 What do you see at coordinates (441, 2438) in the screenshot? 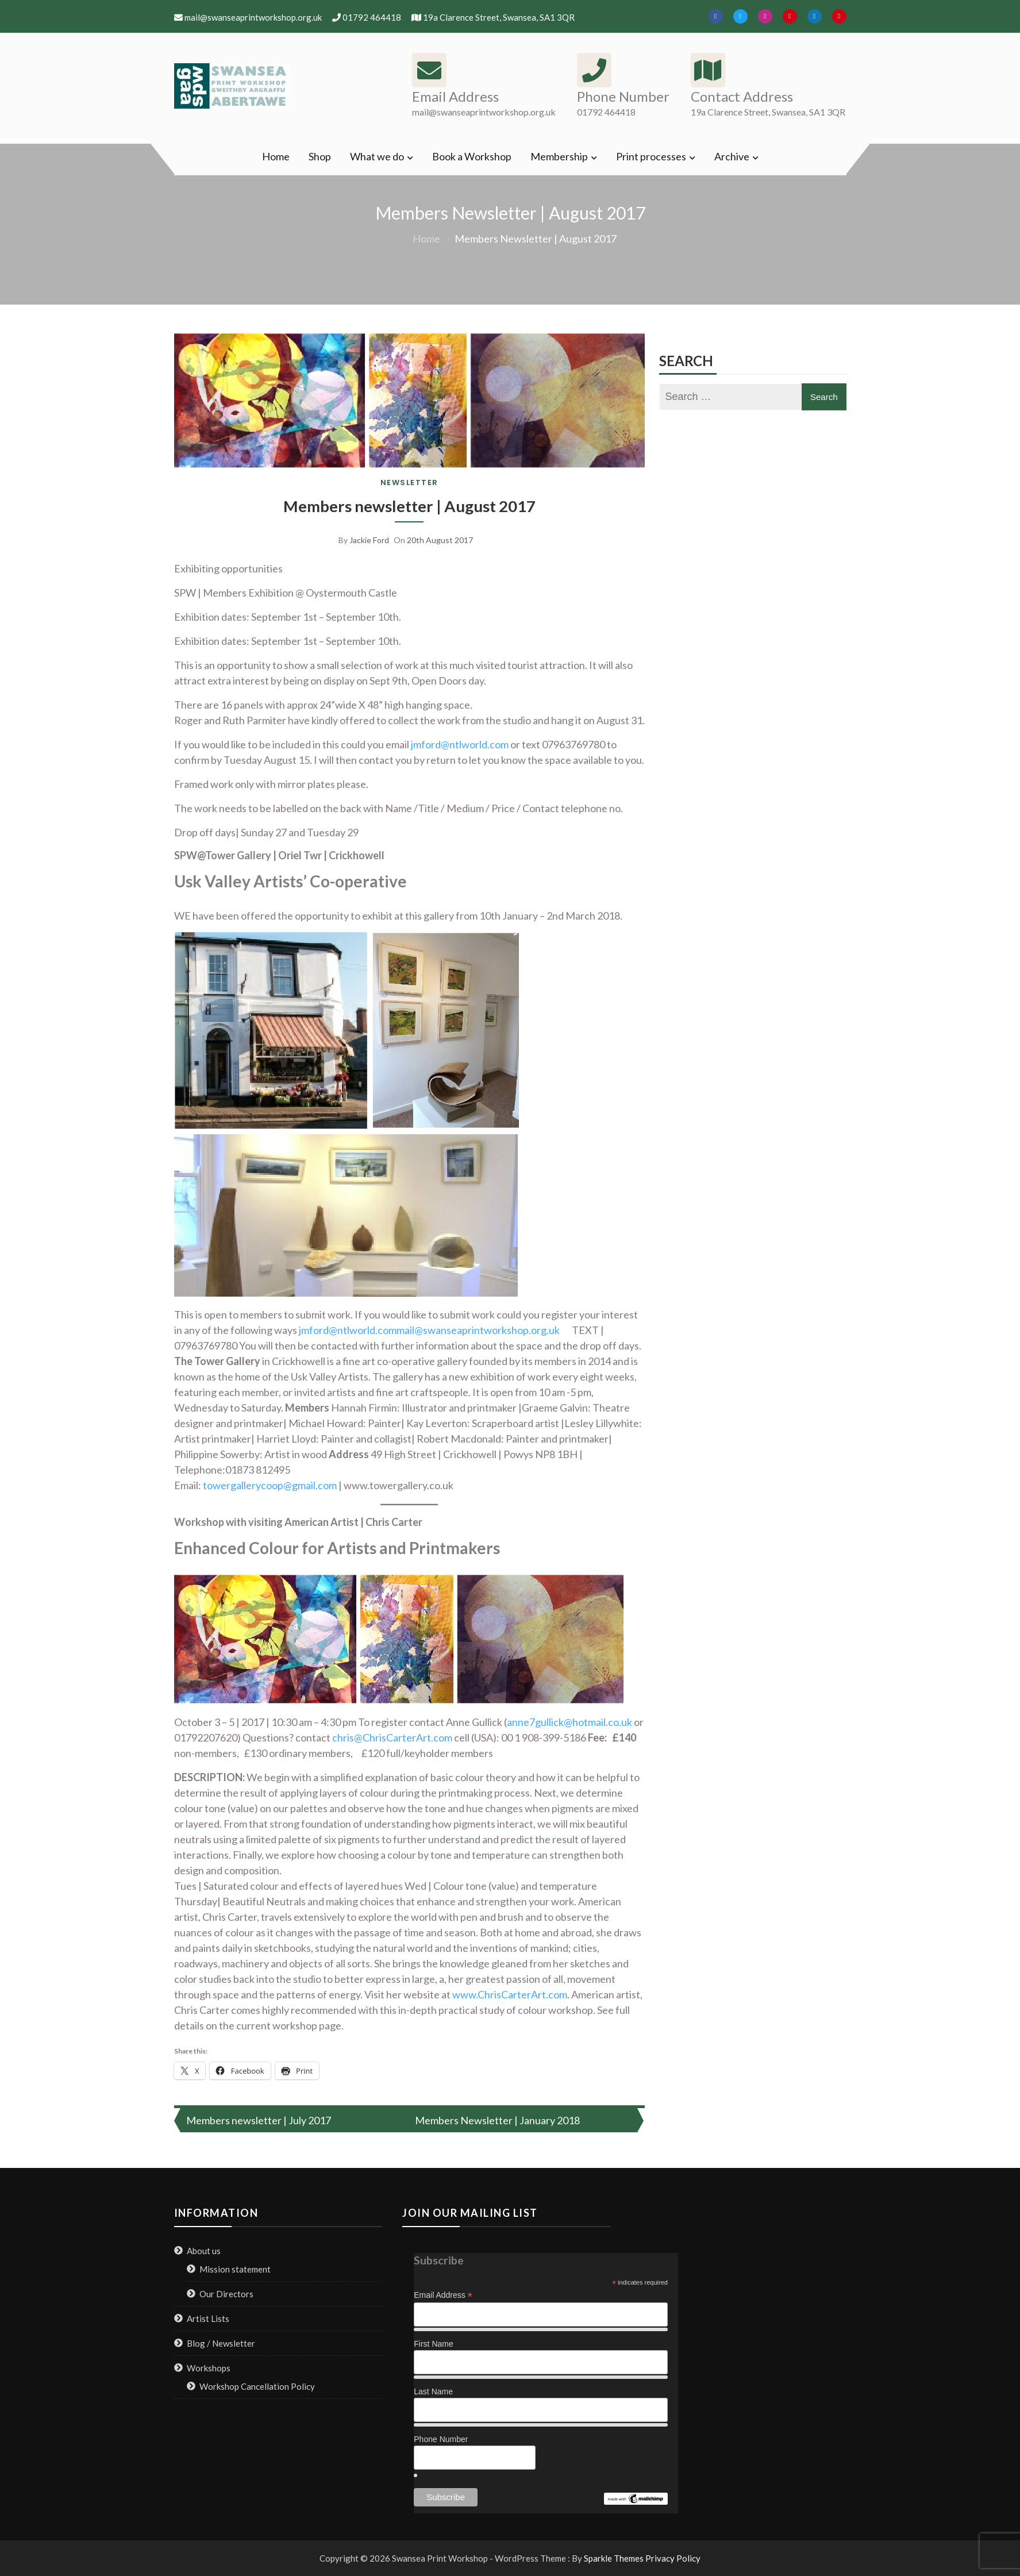
I see `Phone Number` at bounding box center [441, 2438].